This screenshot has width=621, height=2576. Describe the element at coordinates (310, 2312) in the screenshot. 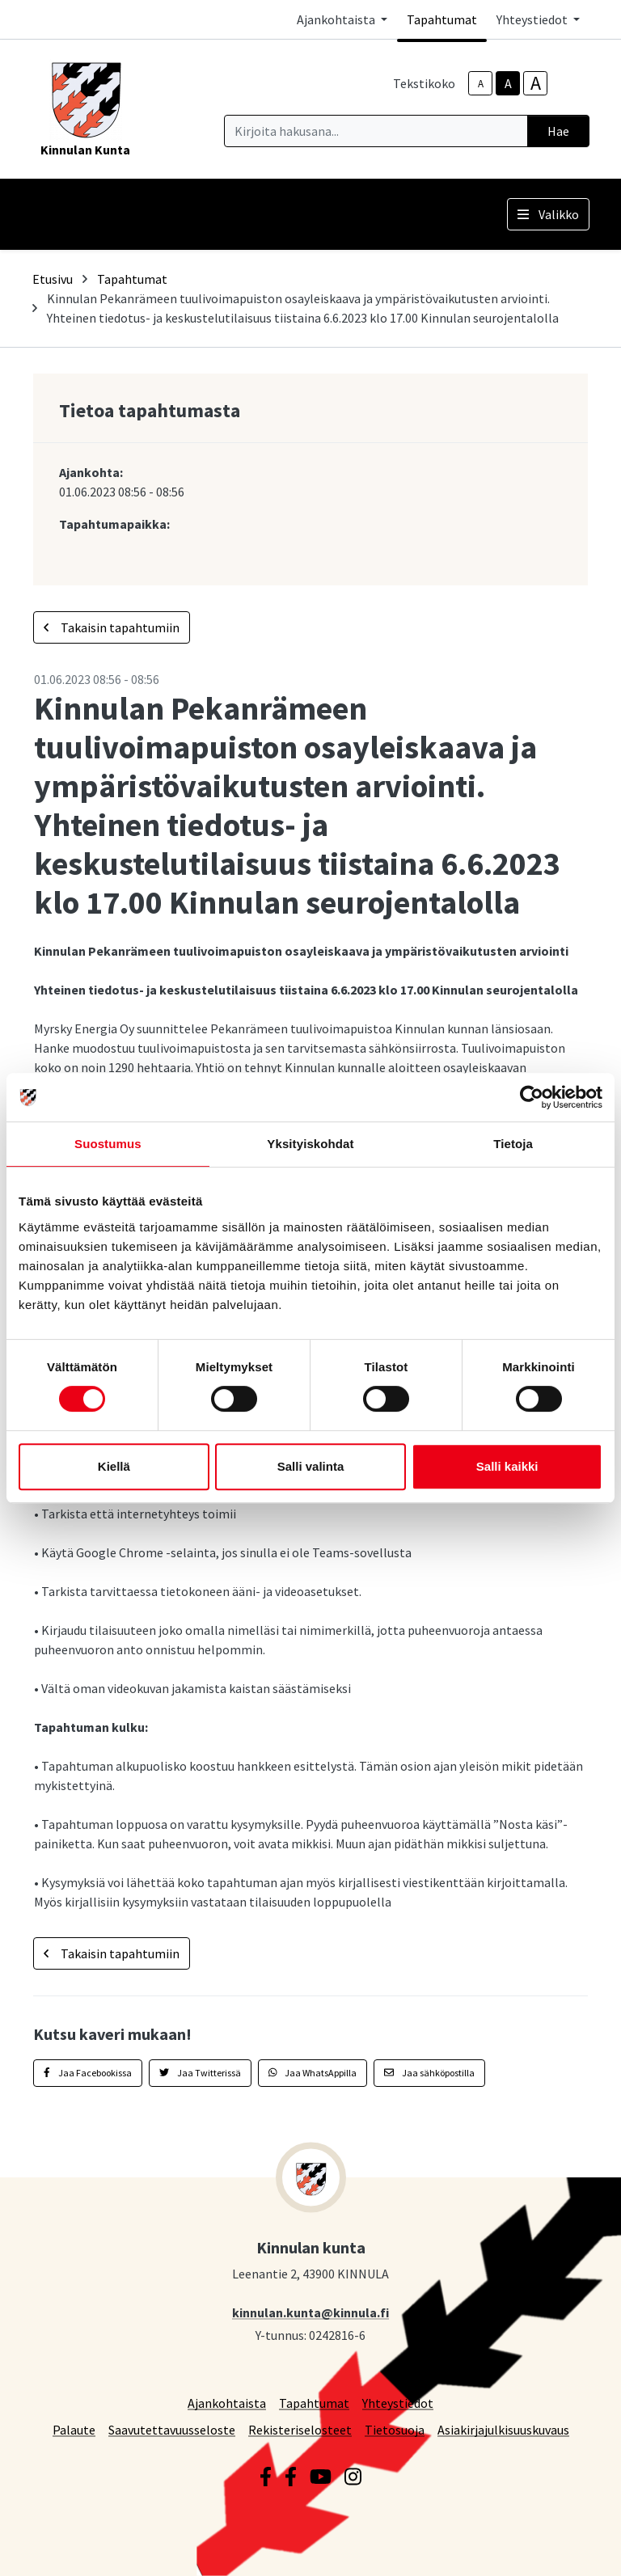

I see `kinnulan.kunta@kinnula.fi` at that location.